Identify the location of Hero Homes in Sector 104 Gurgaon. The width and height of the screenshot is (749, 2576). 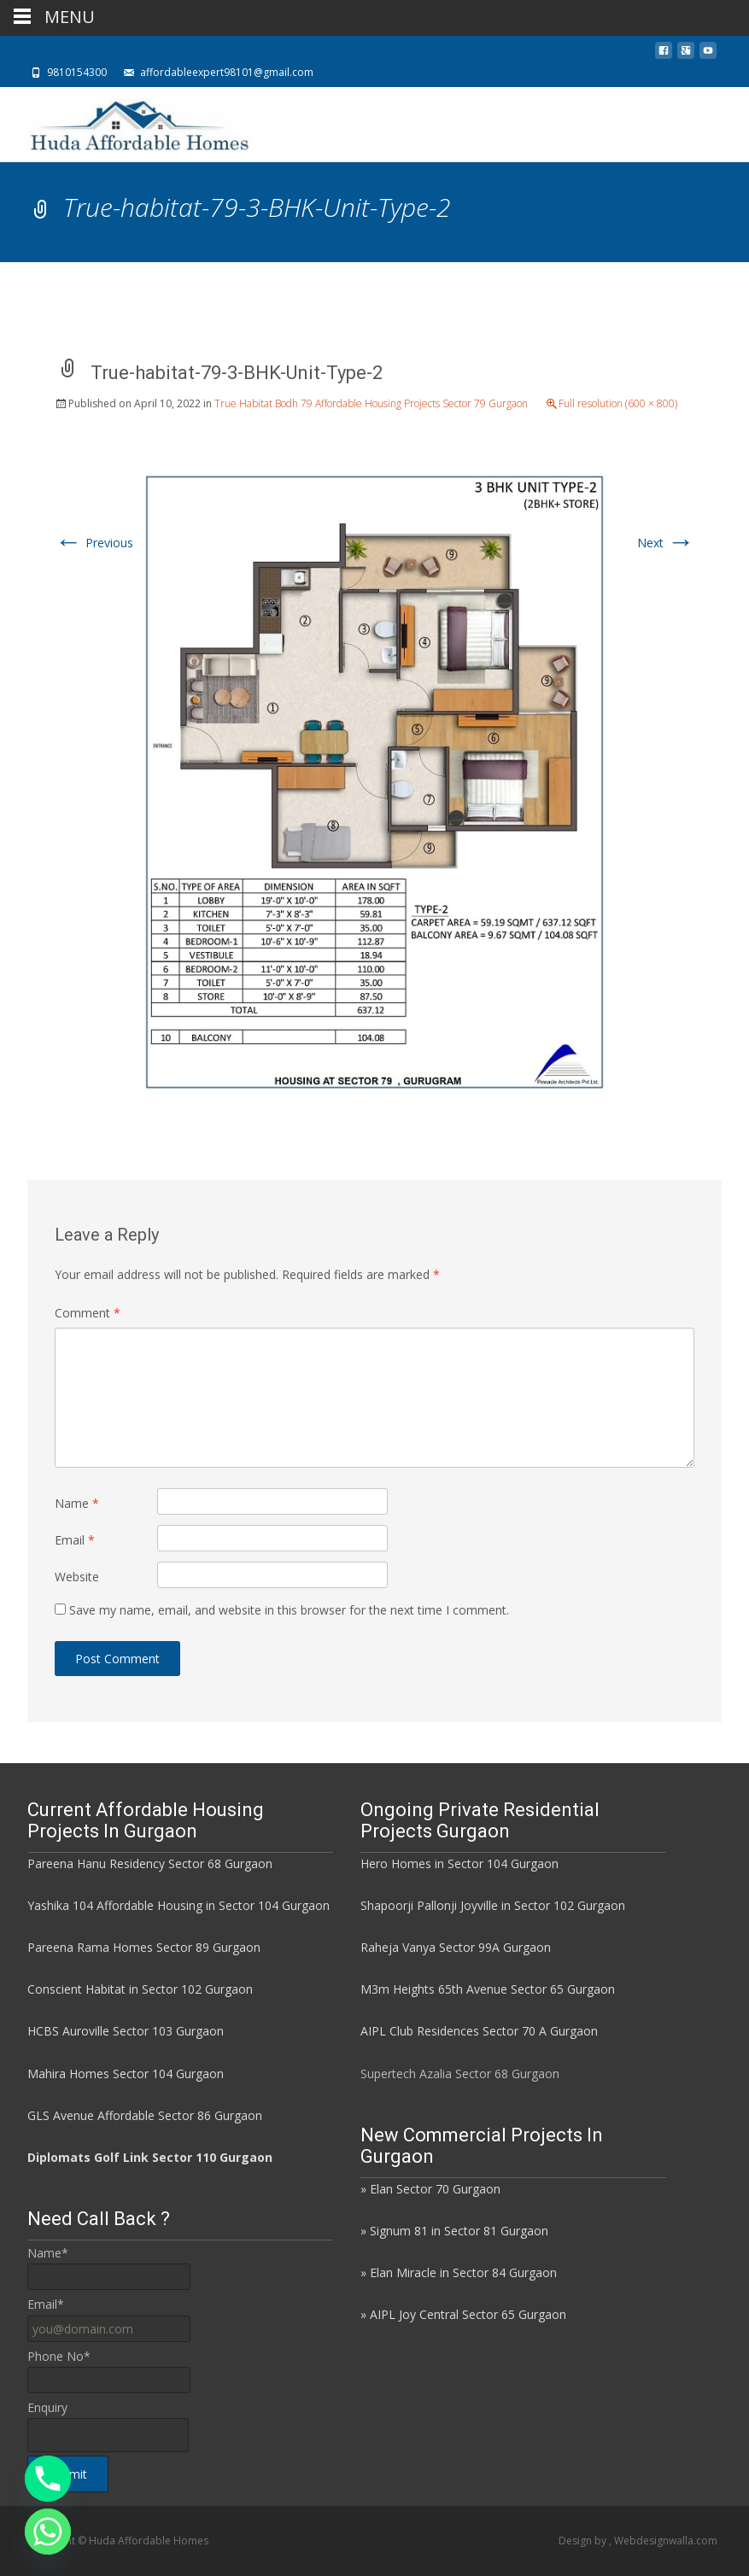
(459, 1863).